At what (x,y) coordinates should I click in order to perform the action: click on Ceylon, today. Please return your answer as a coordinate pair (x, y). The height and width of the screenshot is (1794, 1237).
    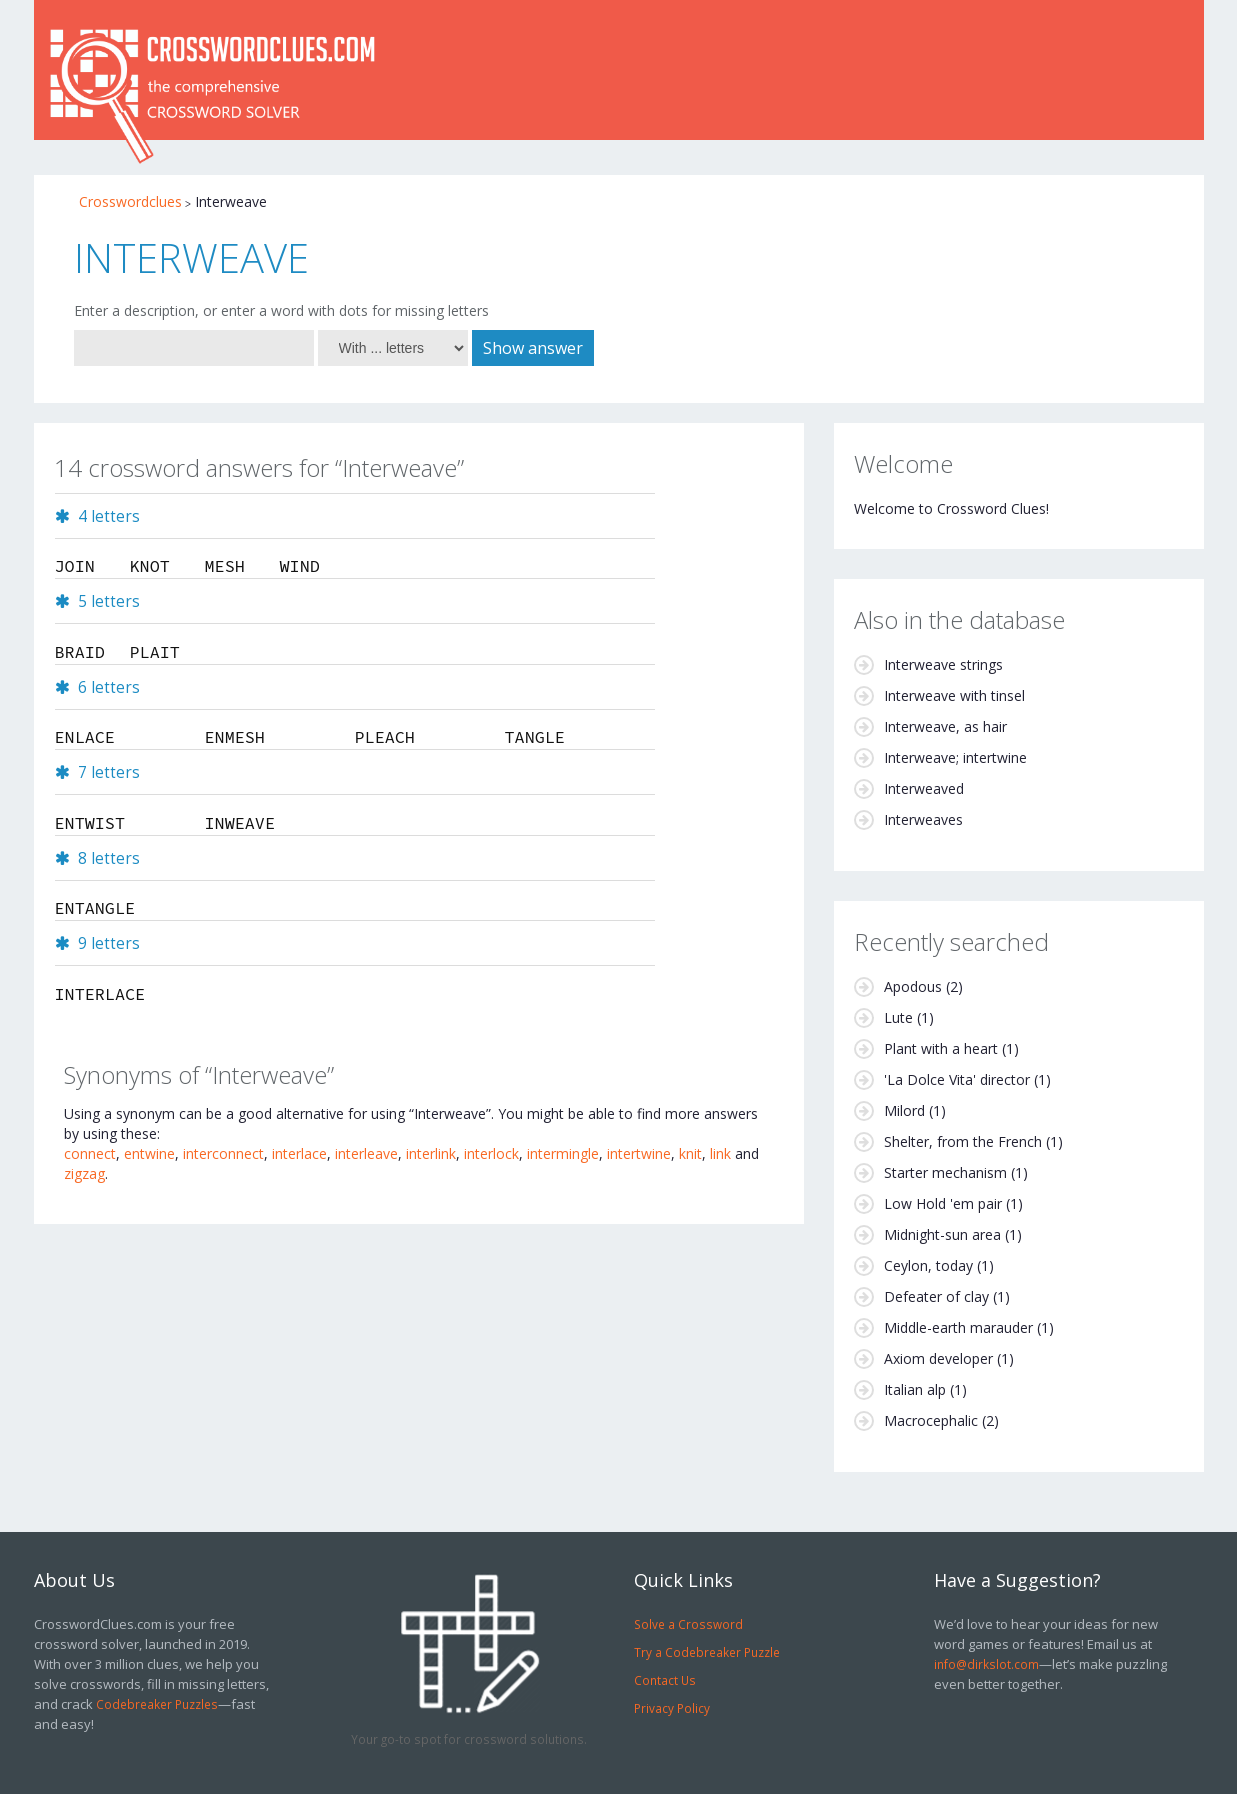
    Looking at the image, I should click on (928, 1265).